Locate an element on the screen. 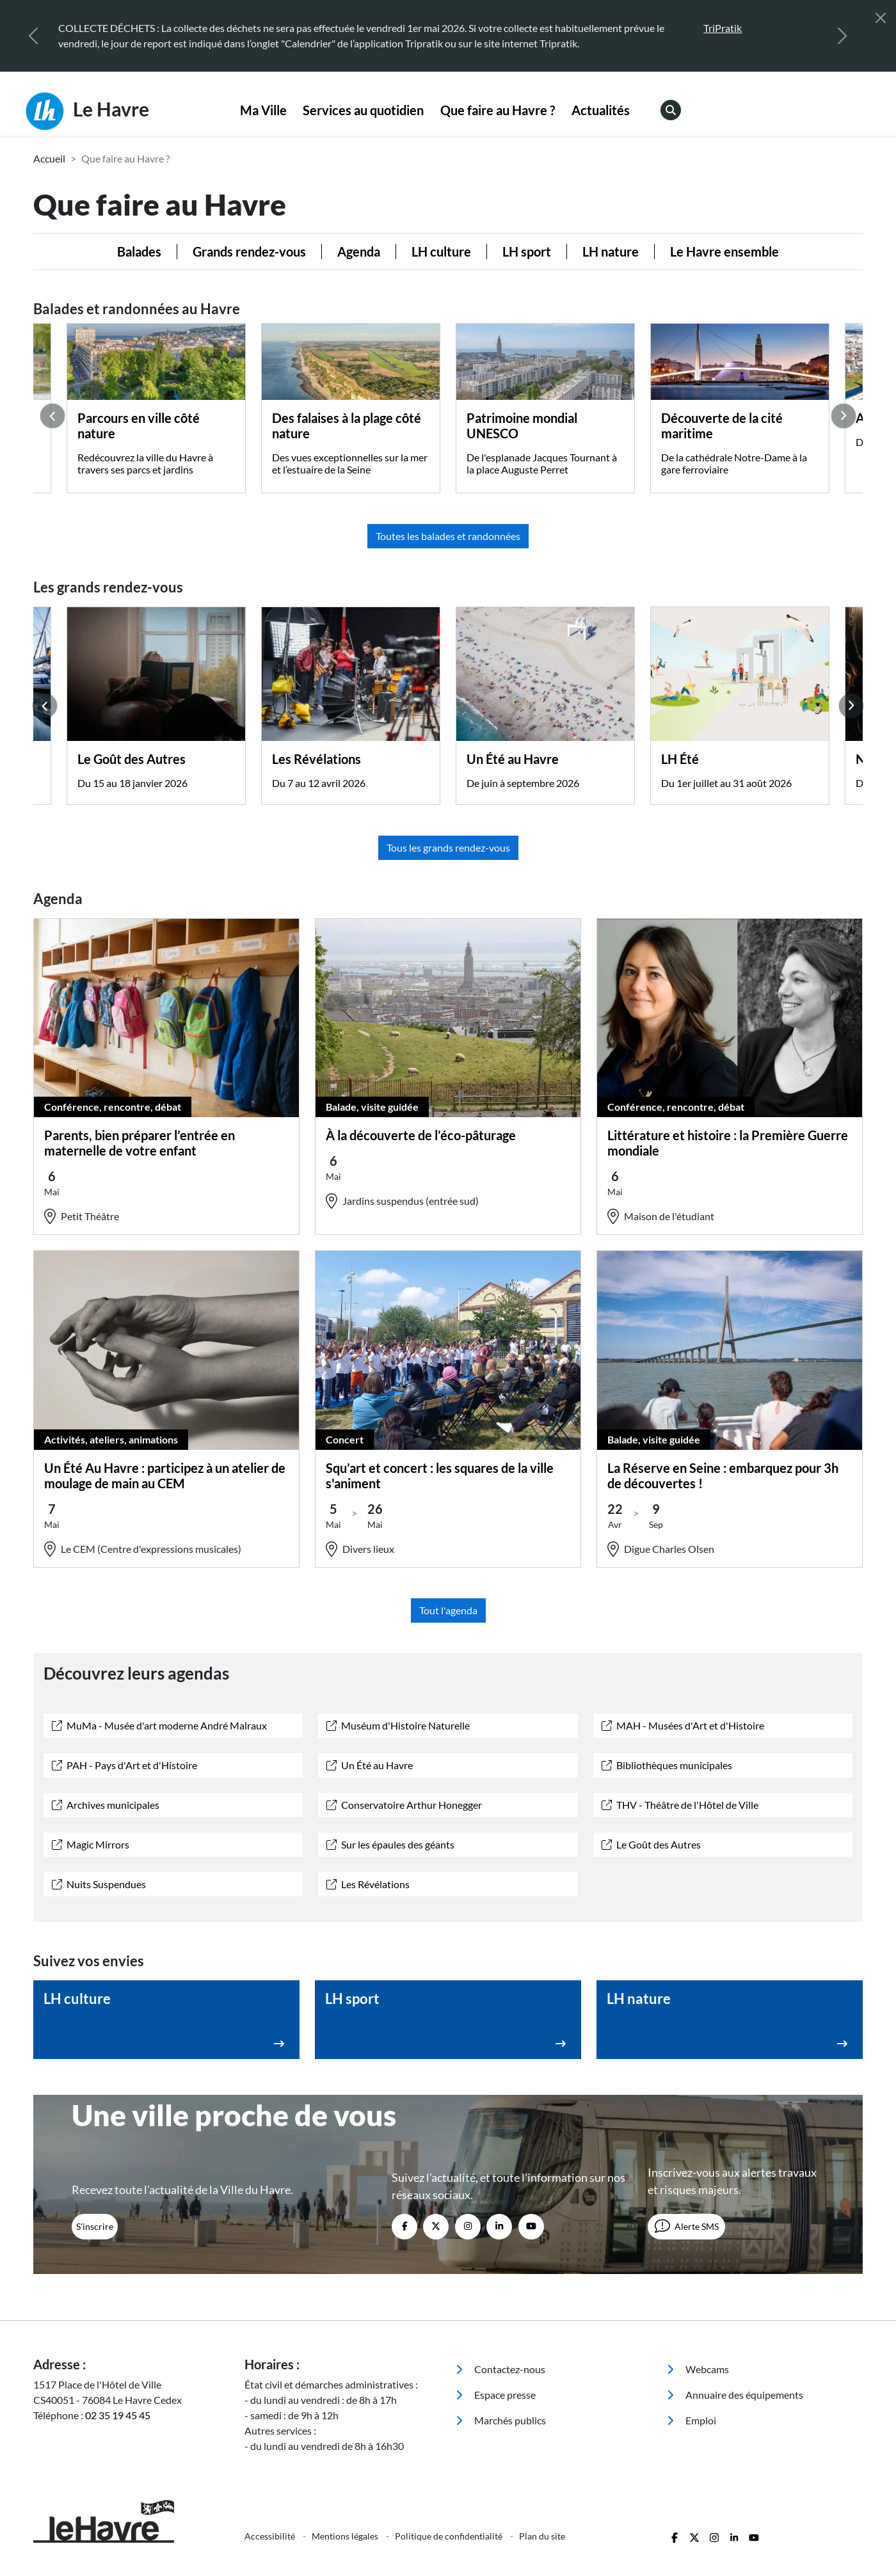  Actualités is located at coordinates (601, 110).